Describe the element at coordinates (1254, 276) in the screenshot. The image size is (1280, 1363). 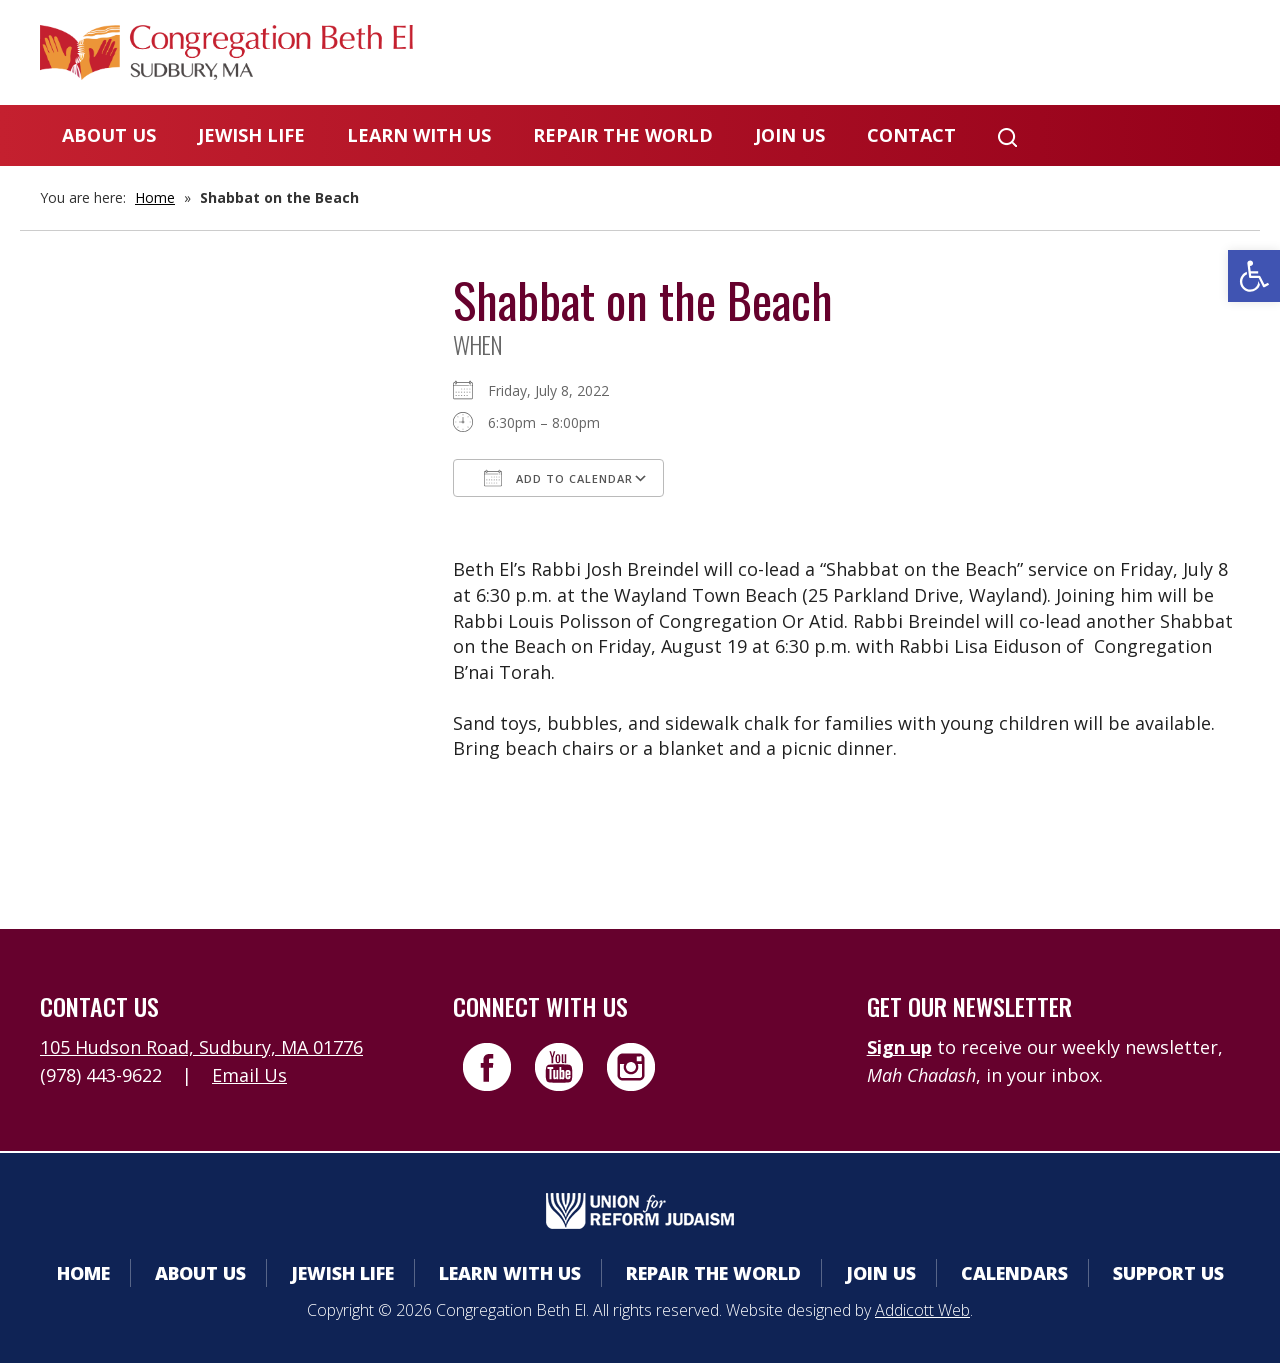
I see `[button]` at that location.